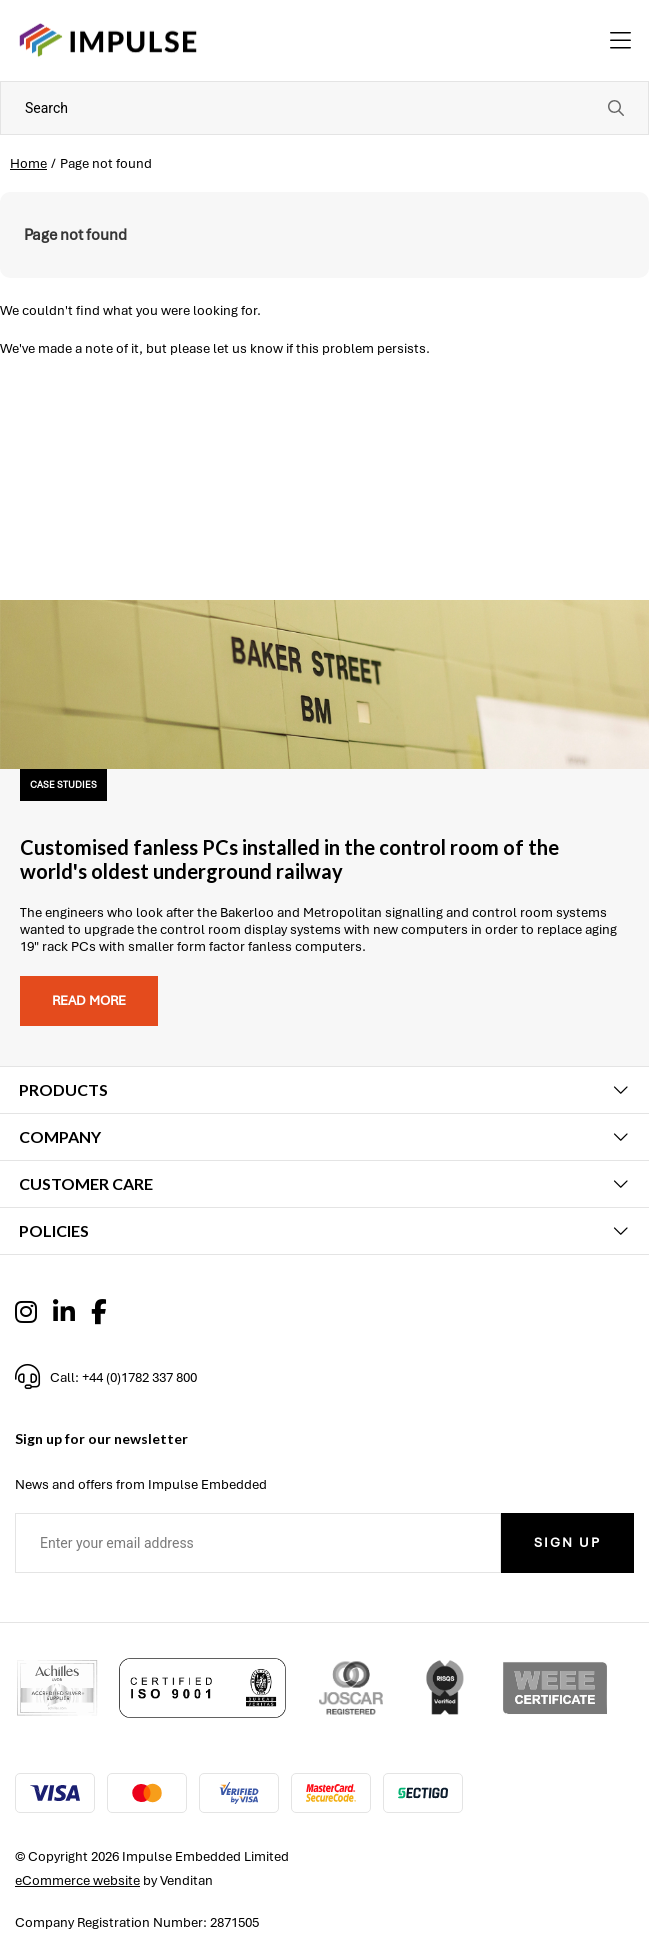  I want to click on eCommerce website, so click(77, 1880).